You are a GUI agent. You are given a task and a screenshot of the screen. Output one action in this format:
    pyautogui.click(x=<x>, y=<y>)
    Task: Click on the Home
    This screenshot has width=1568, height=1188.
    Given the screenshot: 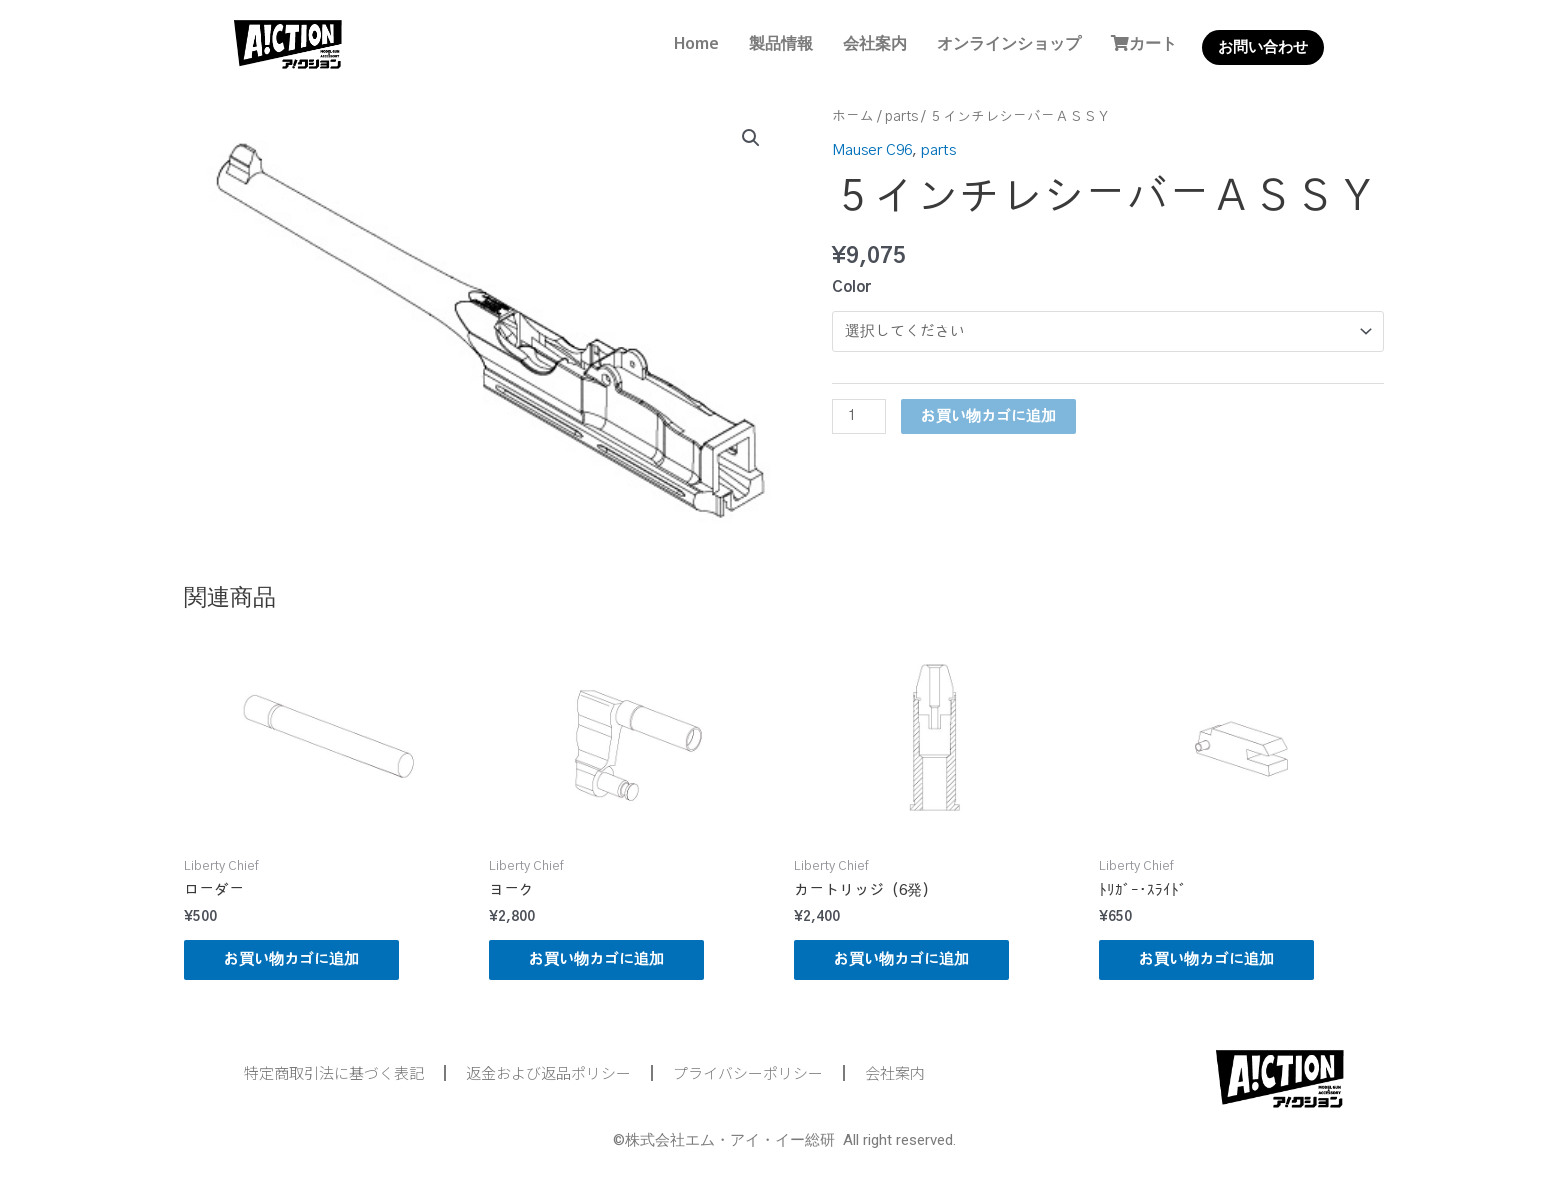 What is the action you would take?
    pyautogui.click(x=696, y=43)
    